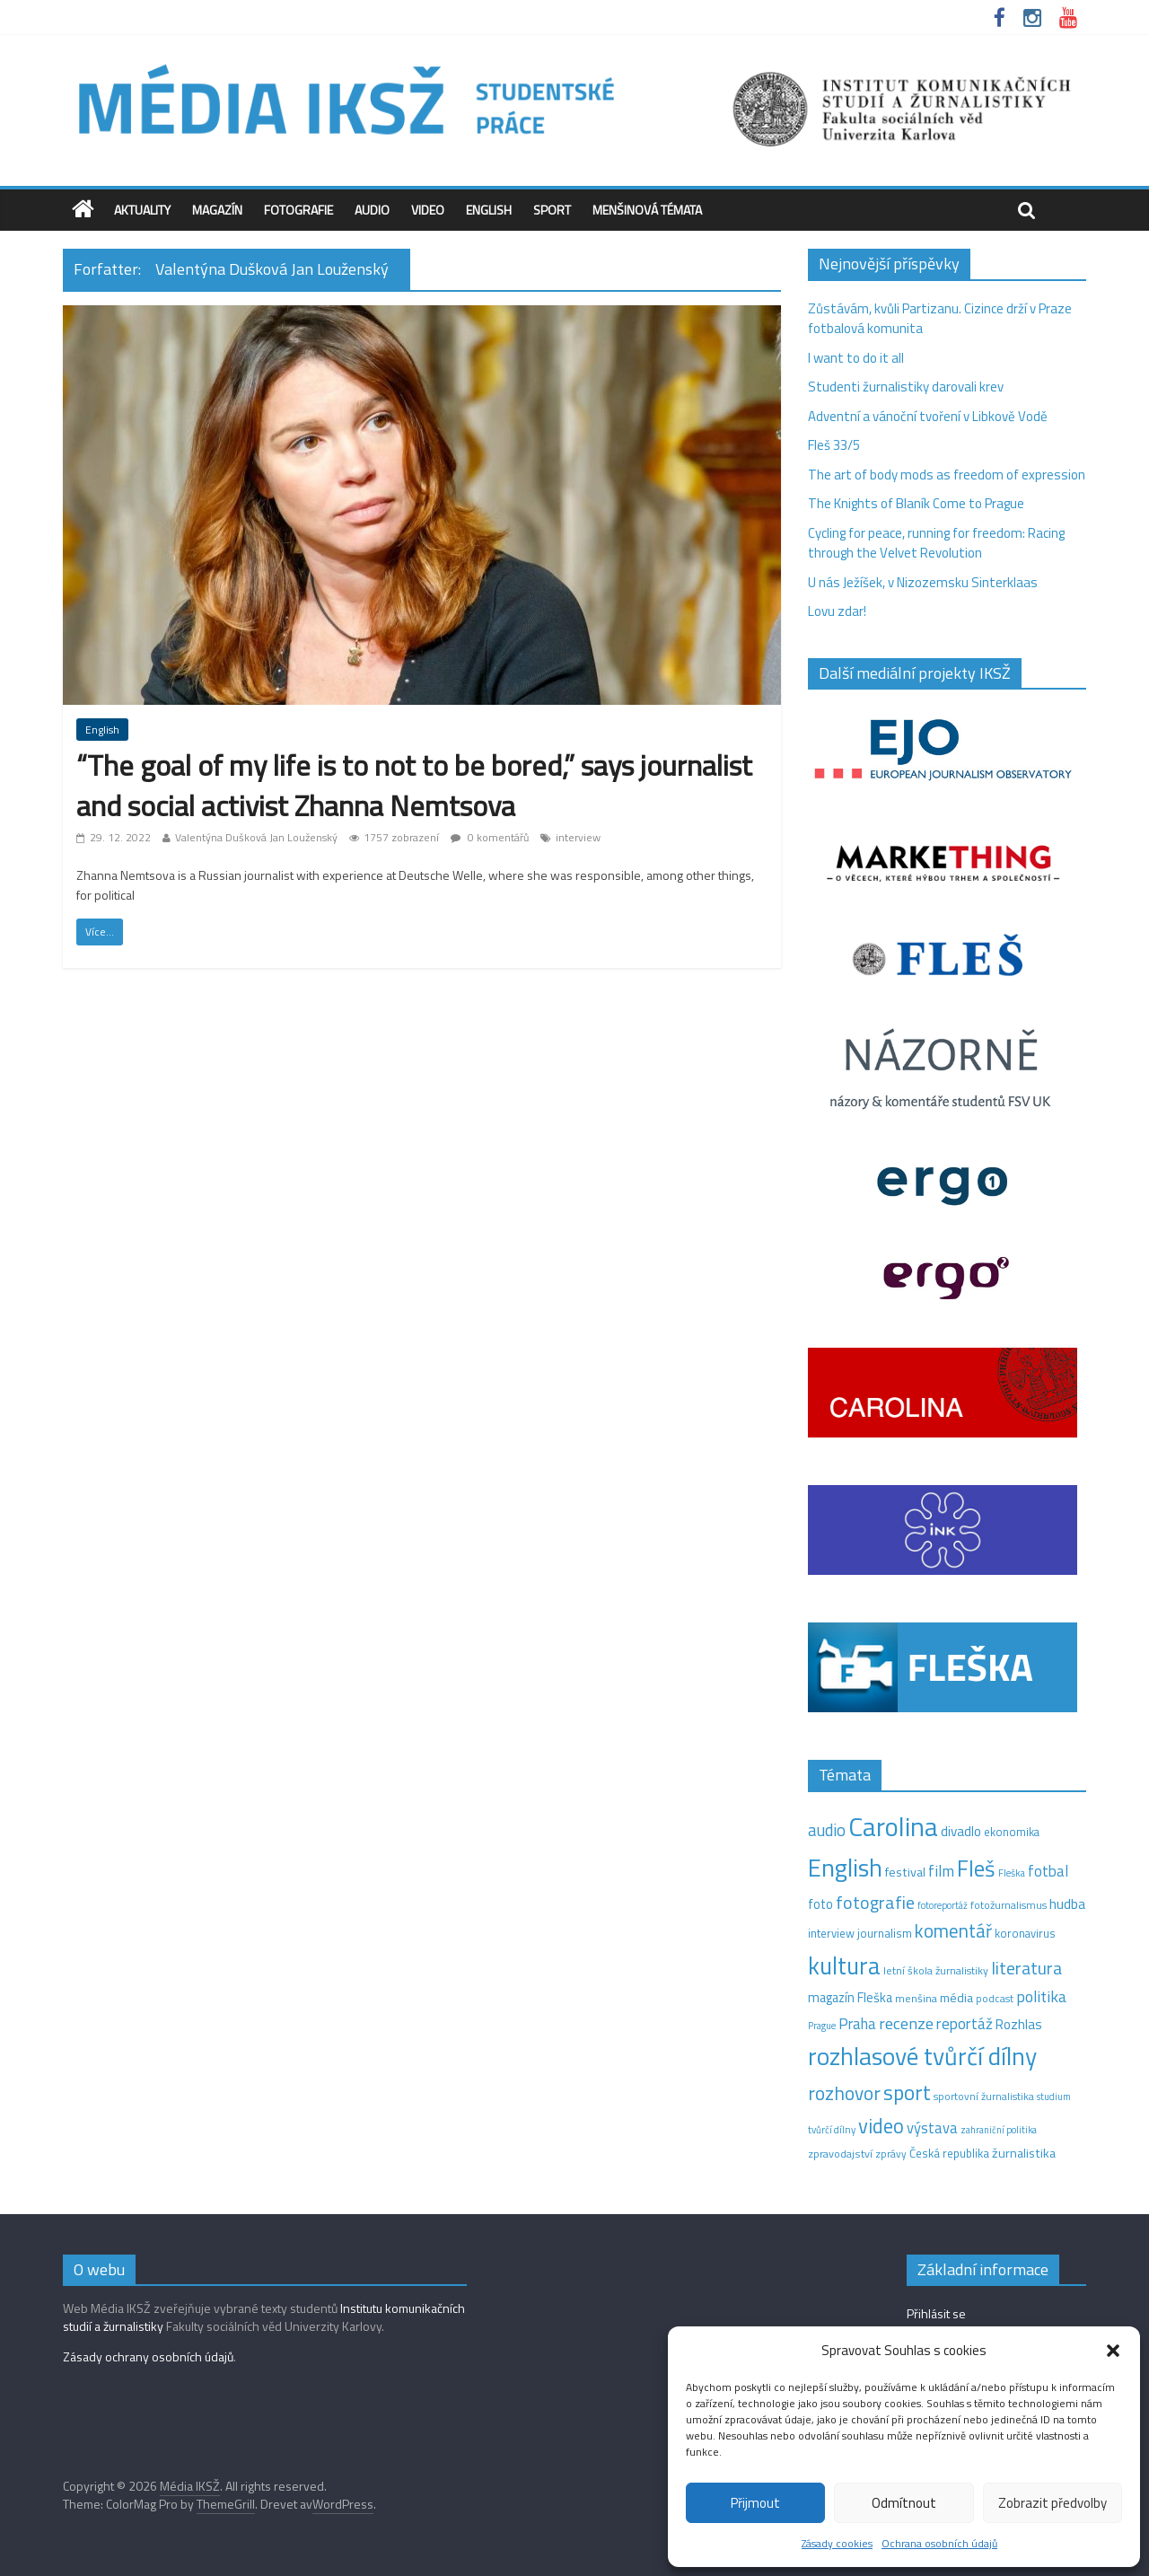 The width and height of the screenshot is (1149, 2576). I want to click on 0 komentářů, so click(490, 837).